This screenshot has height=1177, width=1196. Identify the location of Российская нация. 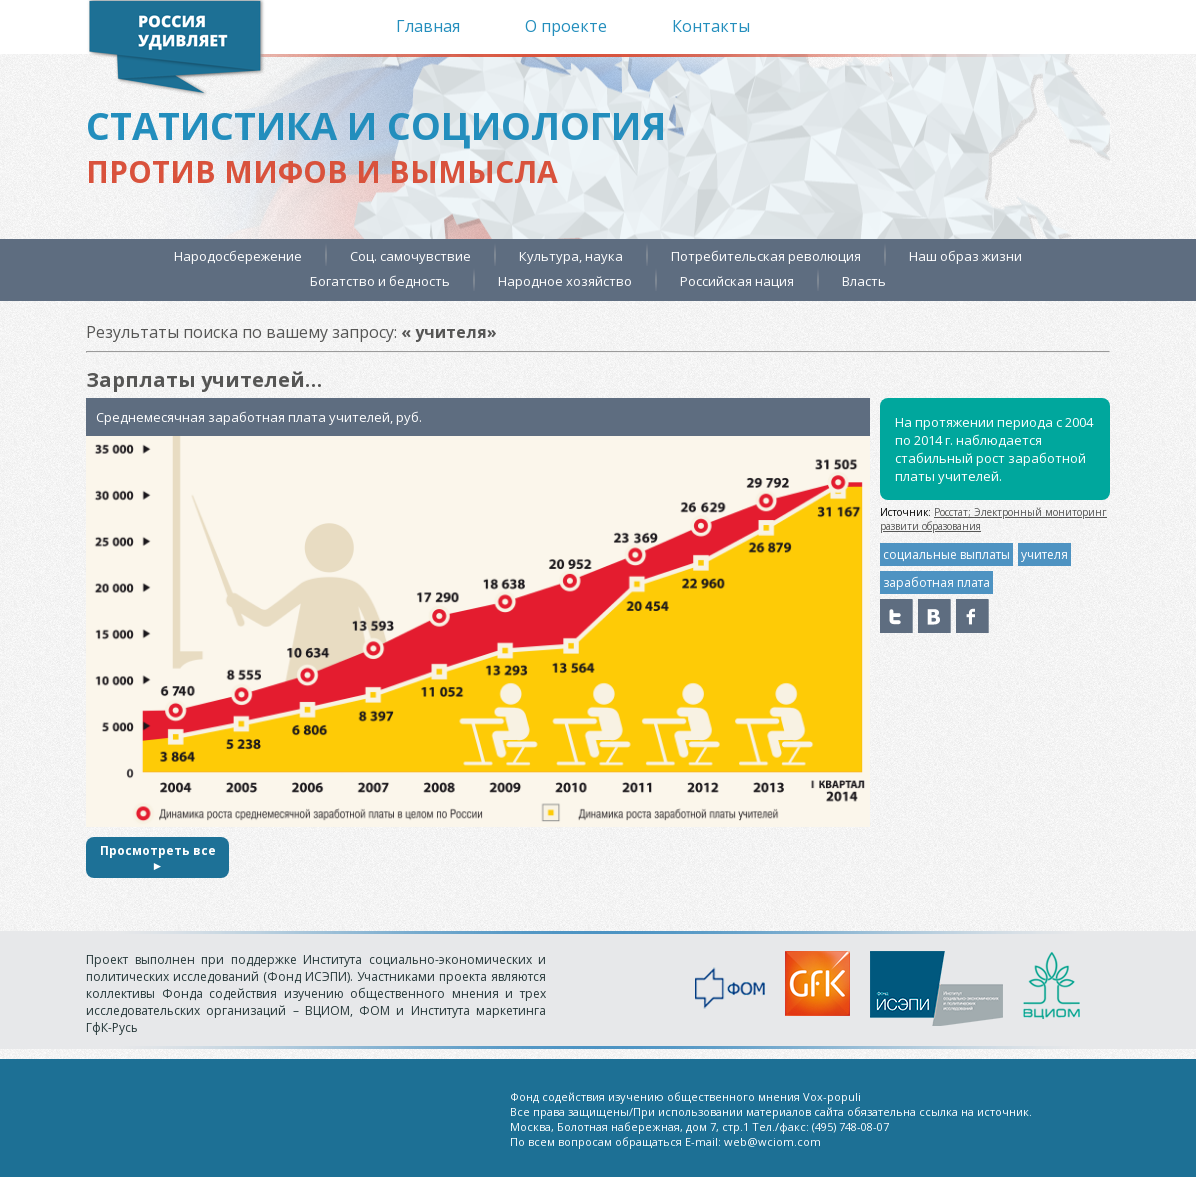
(737, 281).